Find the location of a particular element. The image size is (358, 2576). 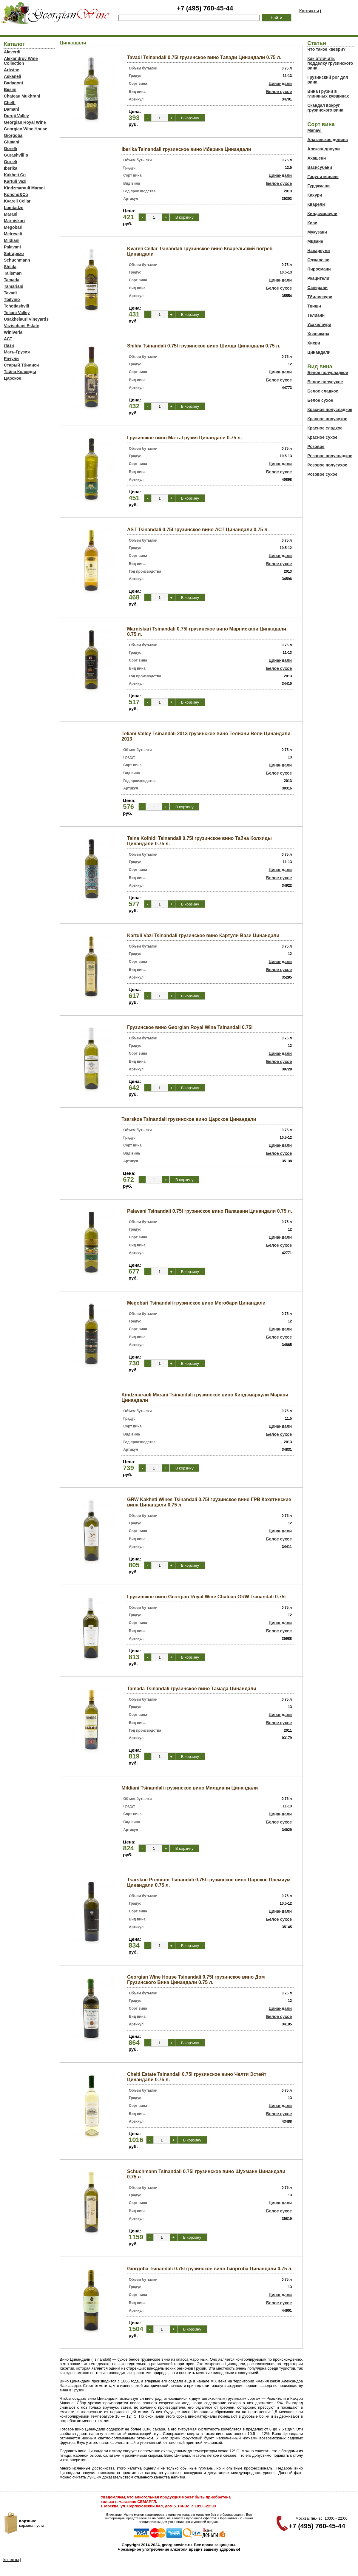

Palavani is located at coordinates (12, 247).